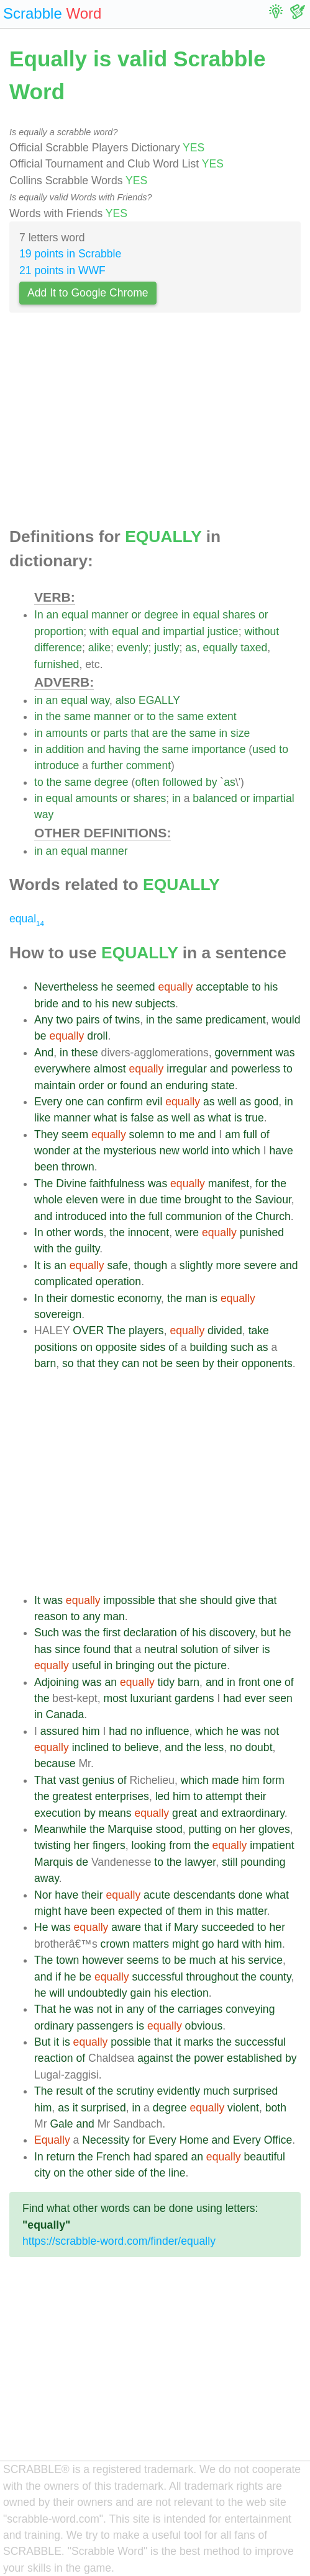 This screenshot has width=310, height=2576. Describe the element at coordinates (78, 1150) in the screenshot. I see `at` at that location.